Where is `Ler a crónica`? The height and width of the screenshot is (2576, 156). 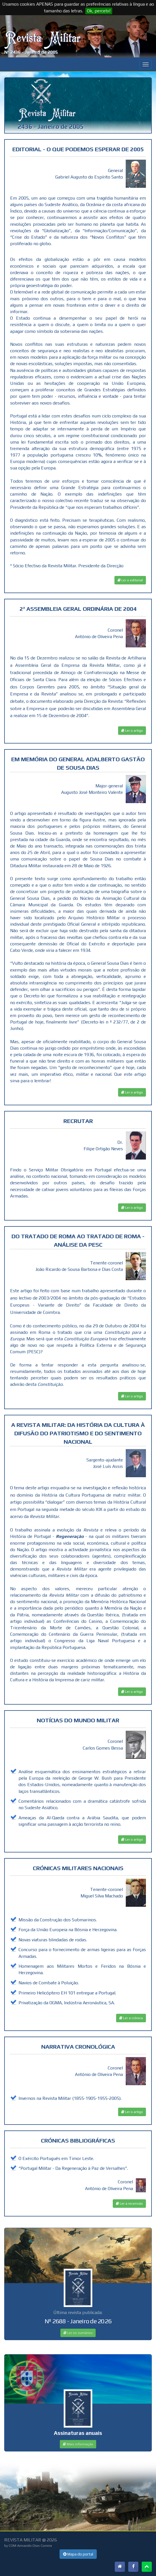
Ler a crónica is located at coordinates (131, 2018).